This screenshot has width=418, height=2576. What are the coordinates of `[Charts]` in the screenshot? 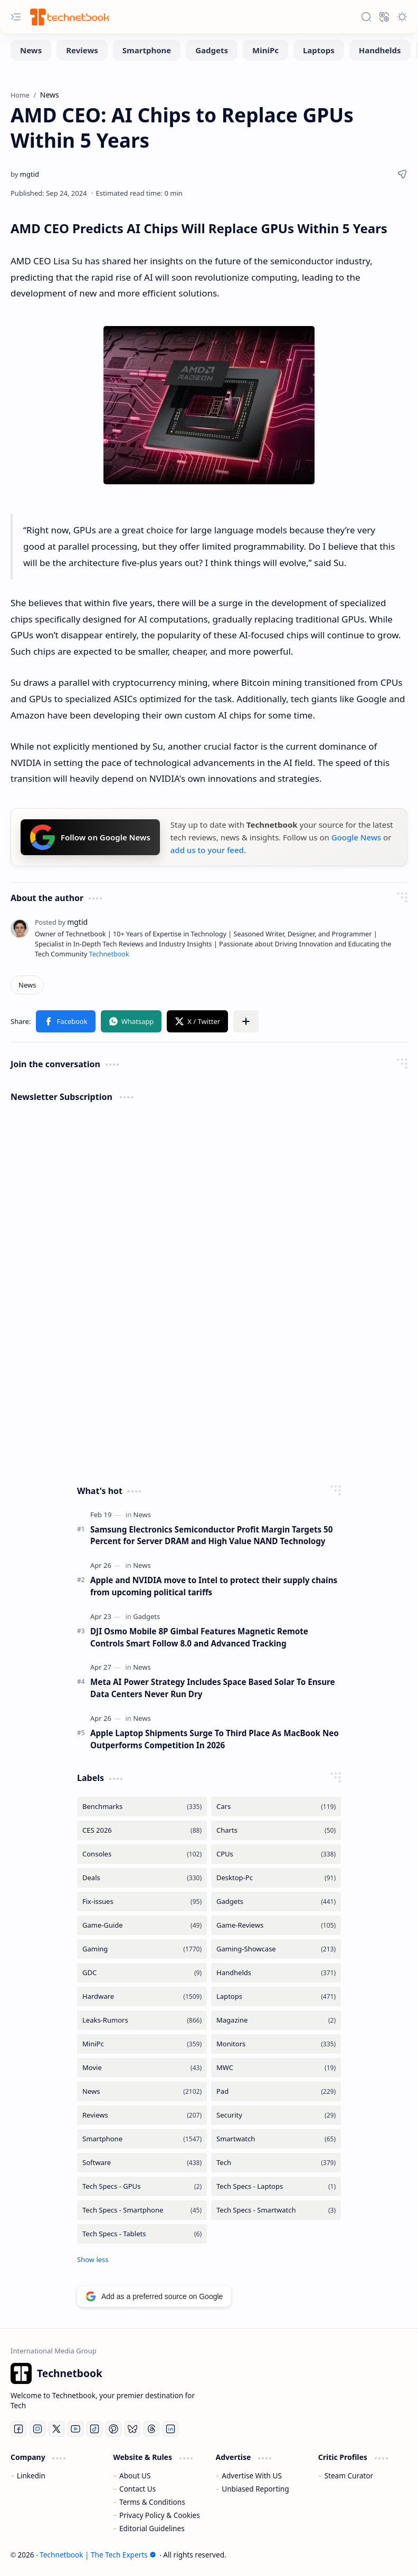 It's located at (276, 1830).